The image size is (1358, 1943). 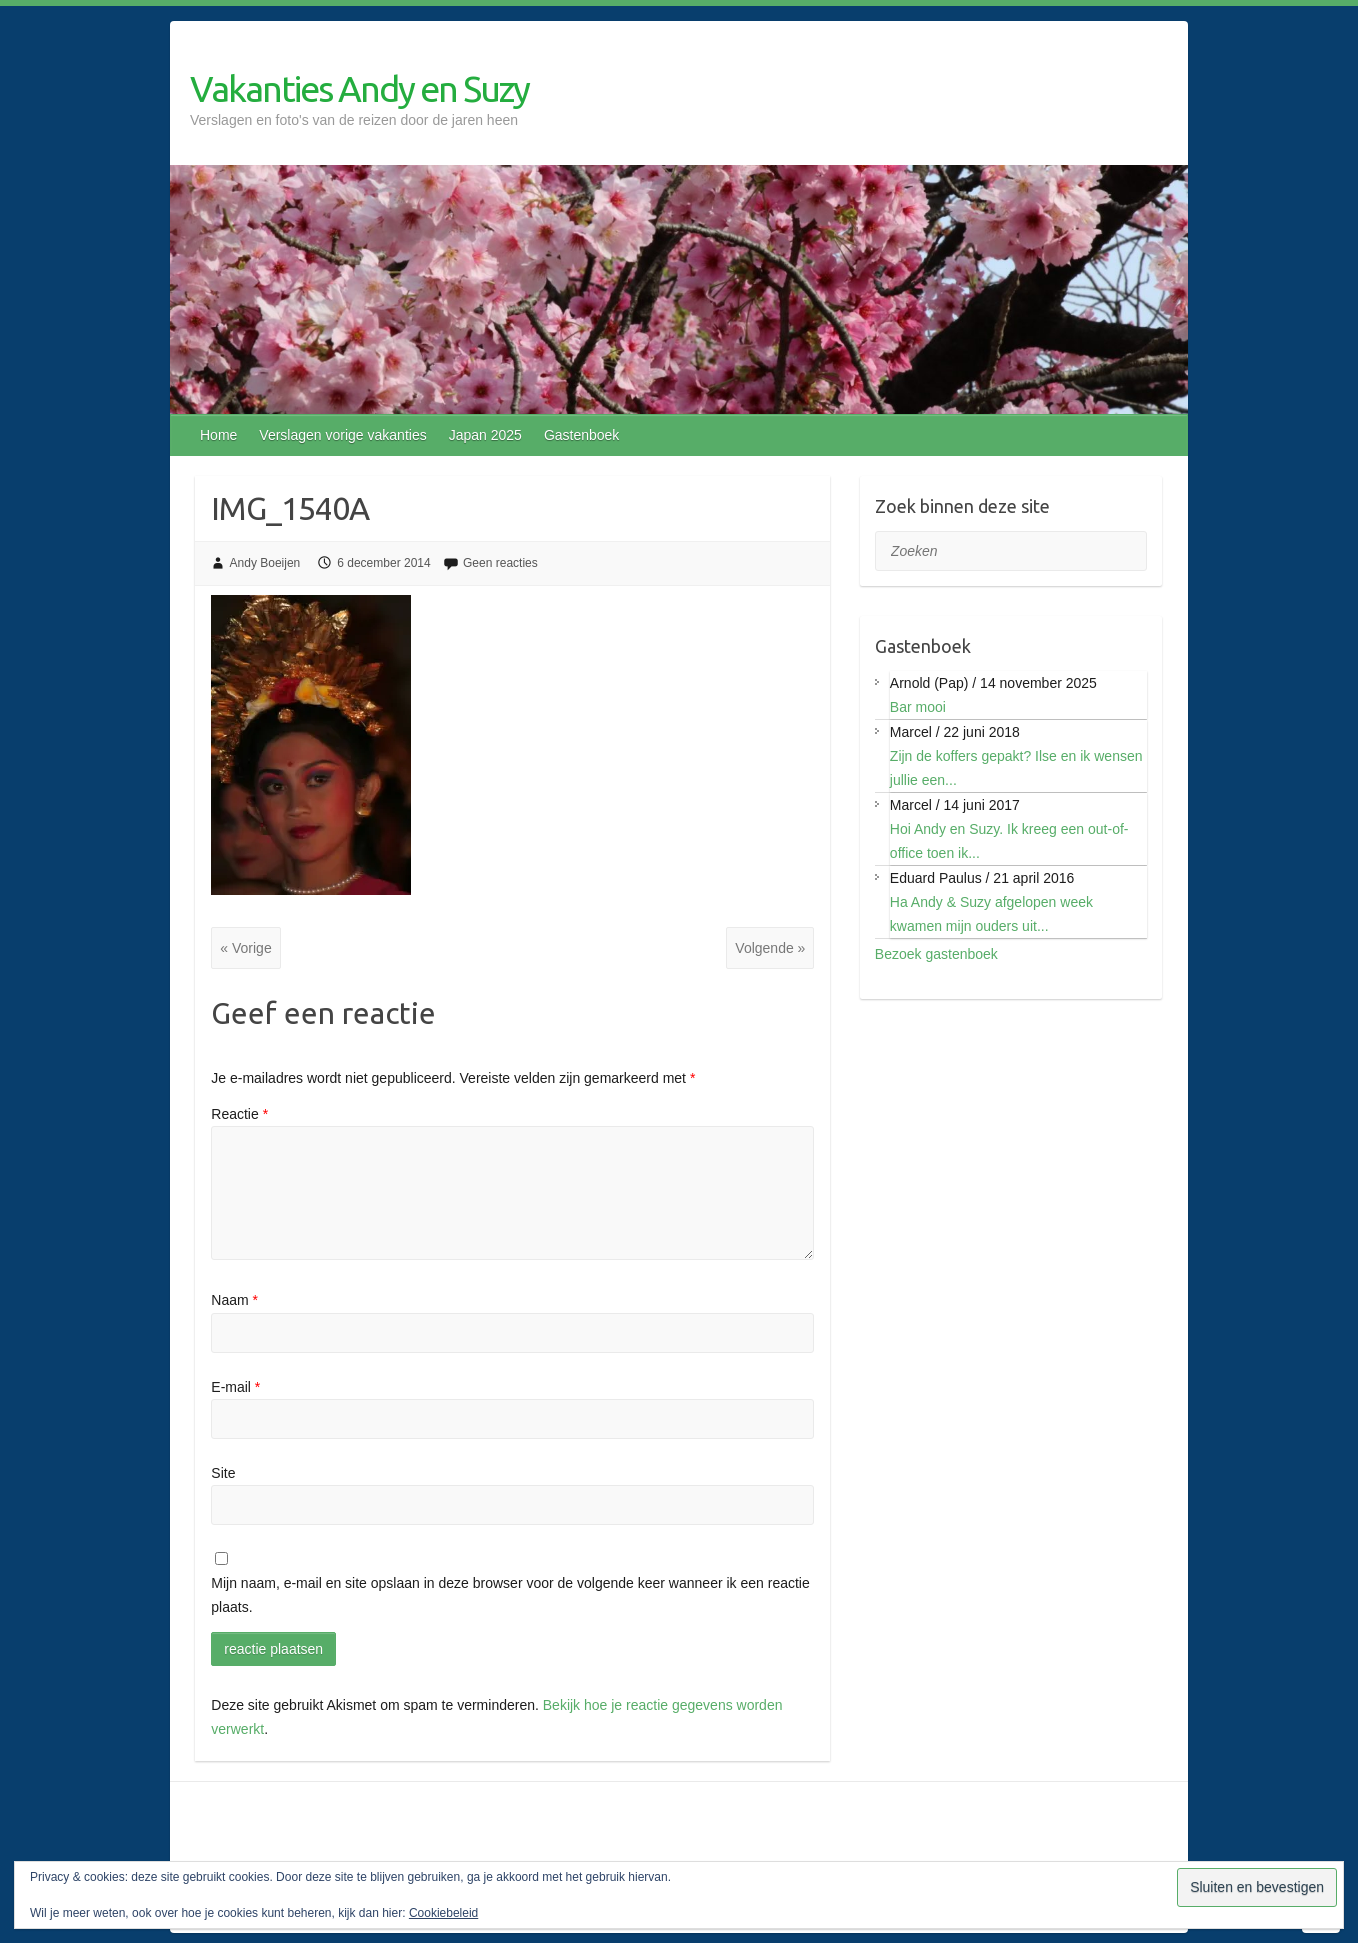 What do you see at coordinates (770, 948) in the screenshot?
I see `Volgende »` at bounding box center [770, 948].